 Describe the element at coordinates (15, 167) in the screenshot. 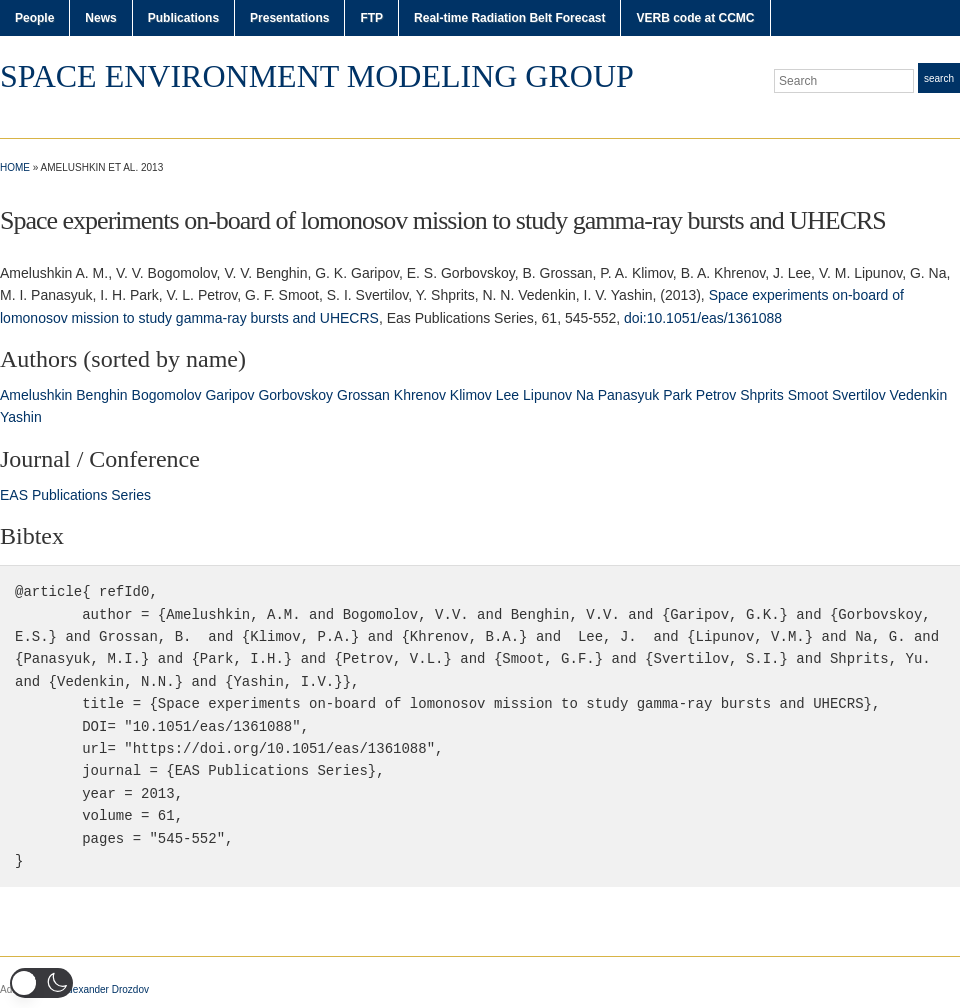

I see `Home` at that location.